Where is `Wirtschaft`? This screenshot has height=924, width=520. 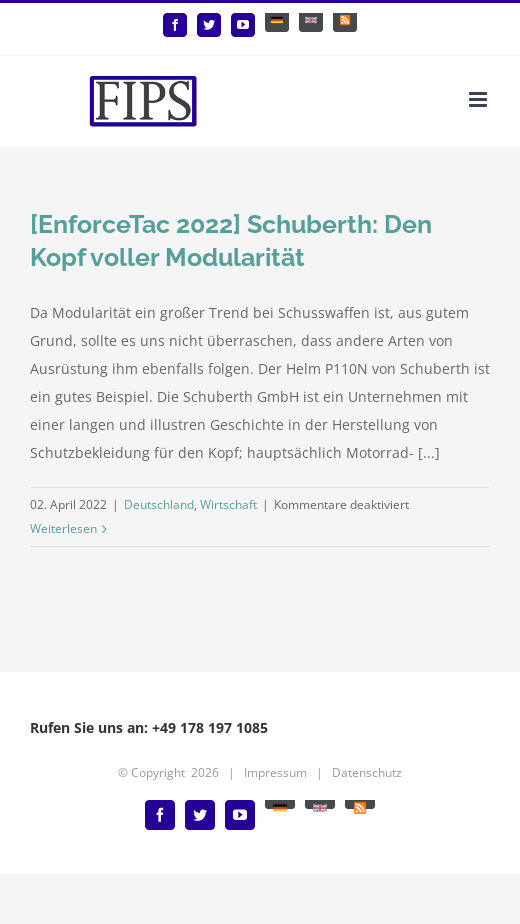
Wirtschaft is located at coordinates (228, 504).